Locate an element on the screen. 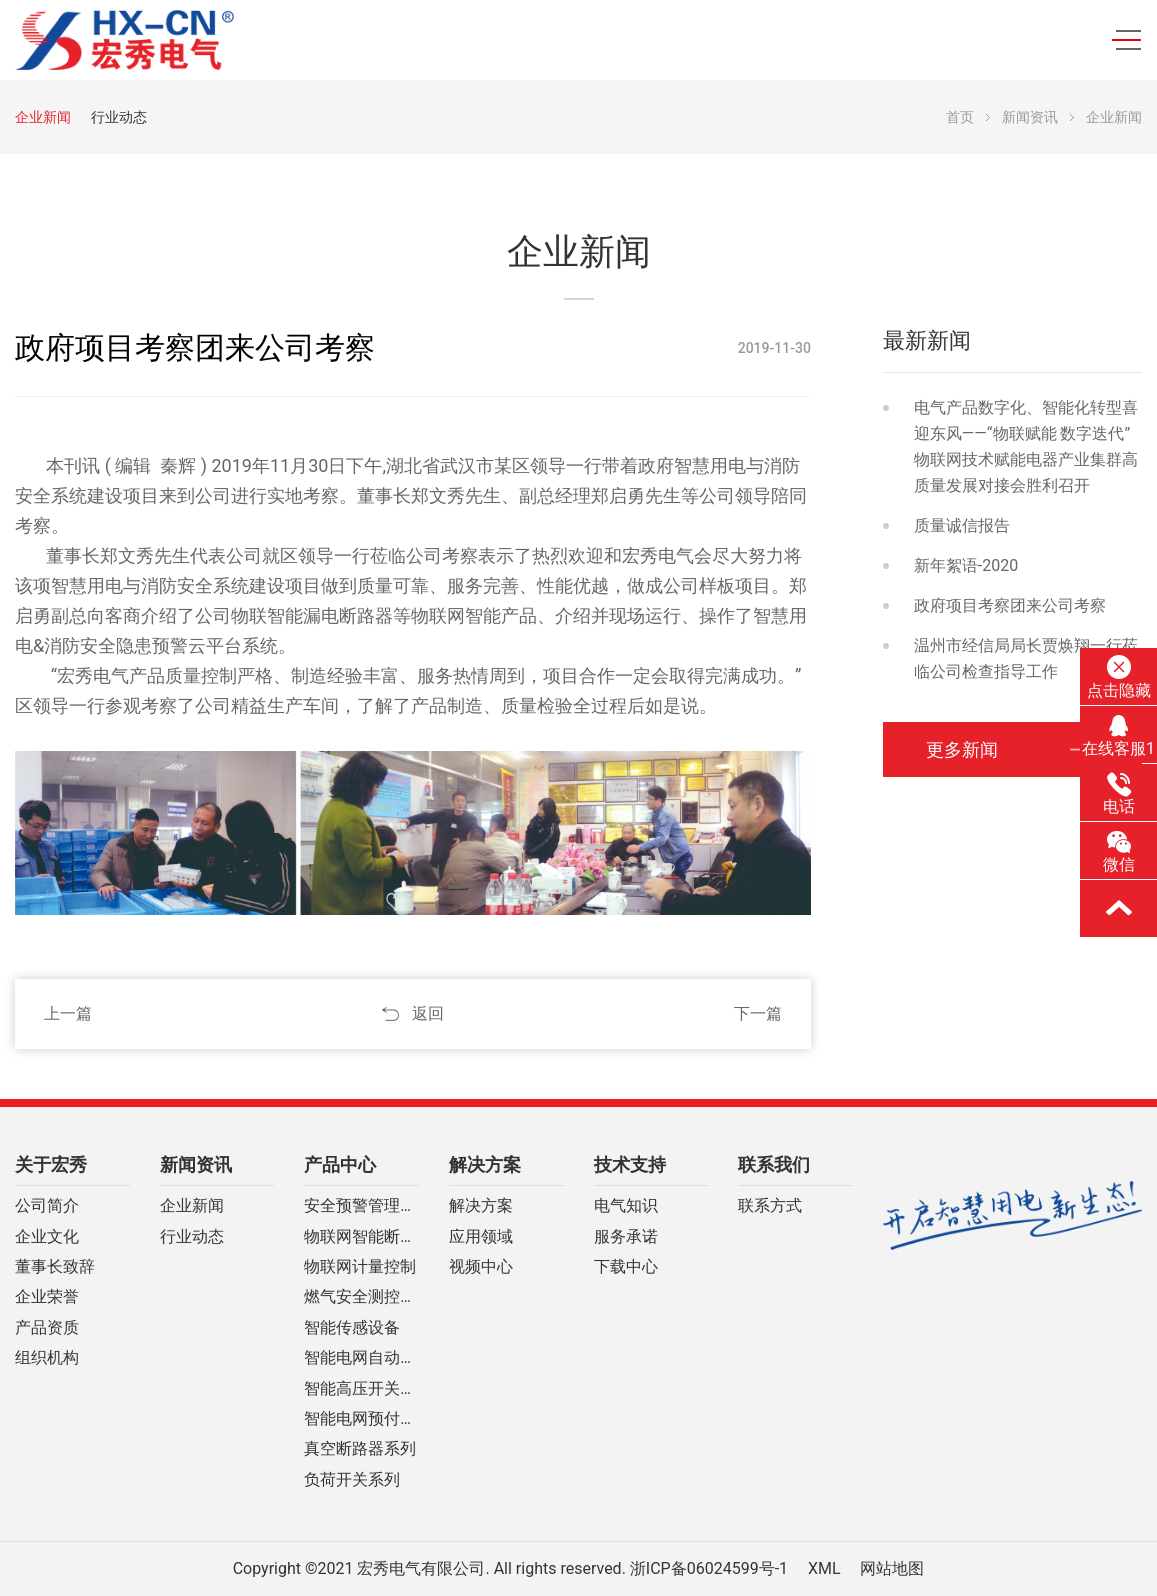 The height and width of the screenshot is (1596, 1157). 服务承诺 is located at coordinates (626, 1237).